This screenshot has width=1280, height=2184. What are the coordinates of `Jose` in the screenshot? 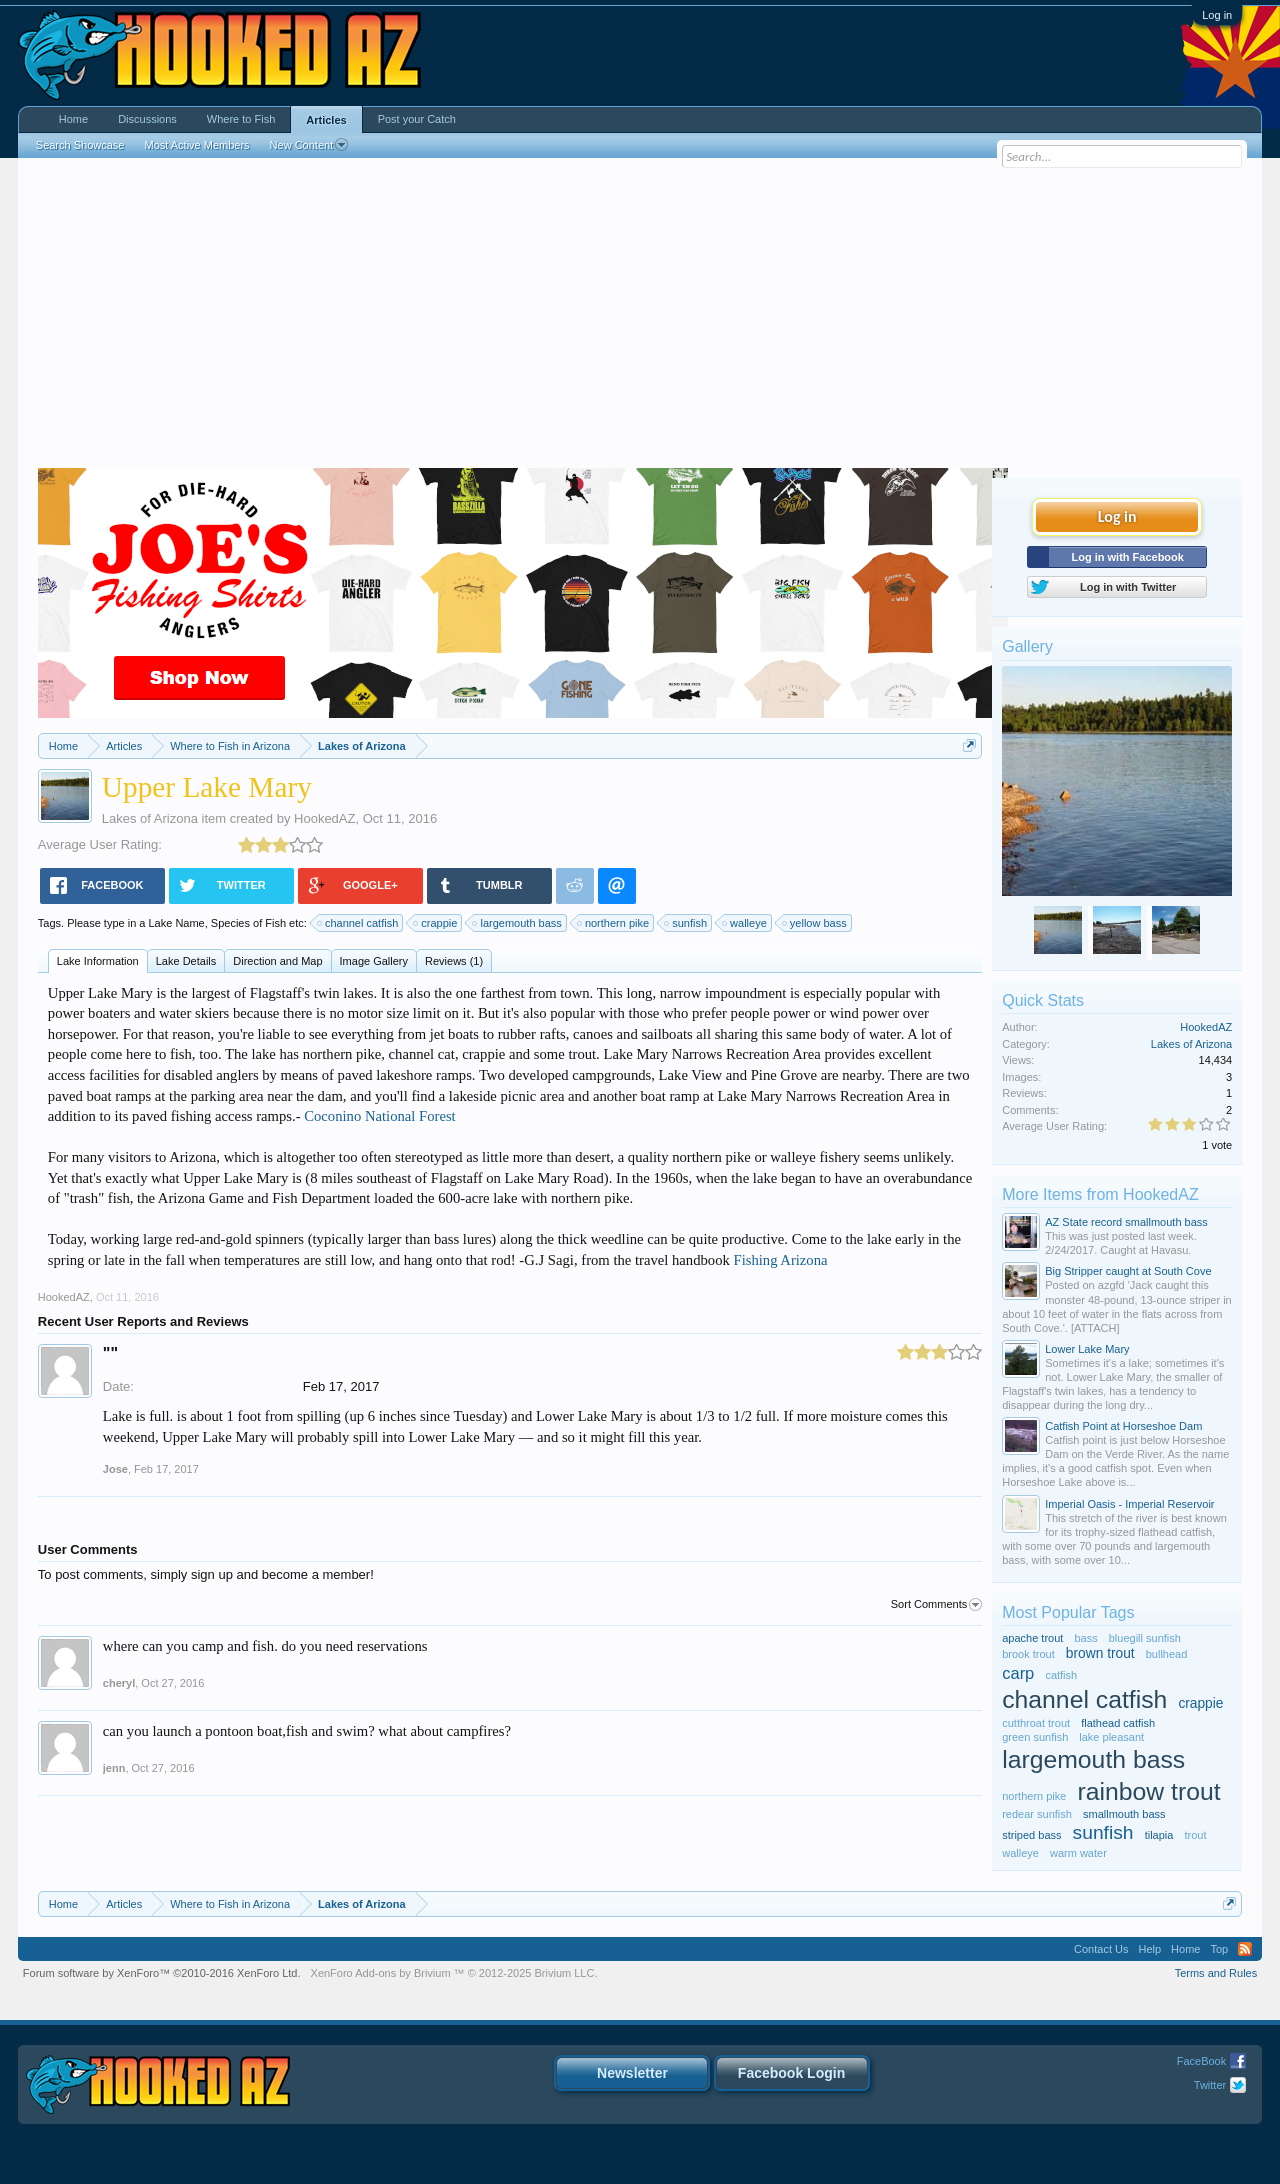 It's located at (115, 1469).